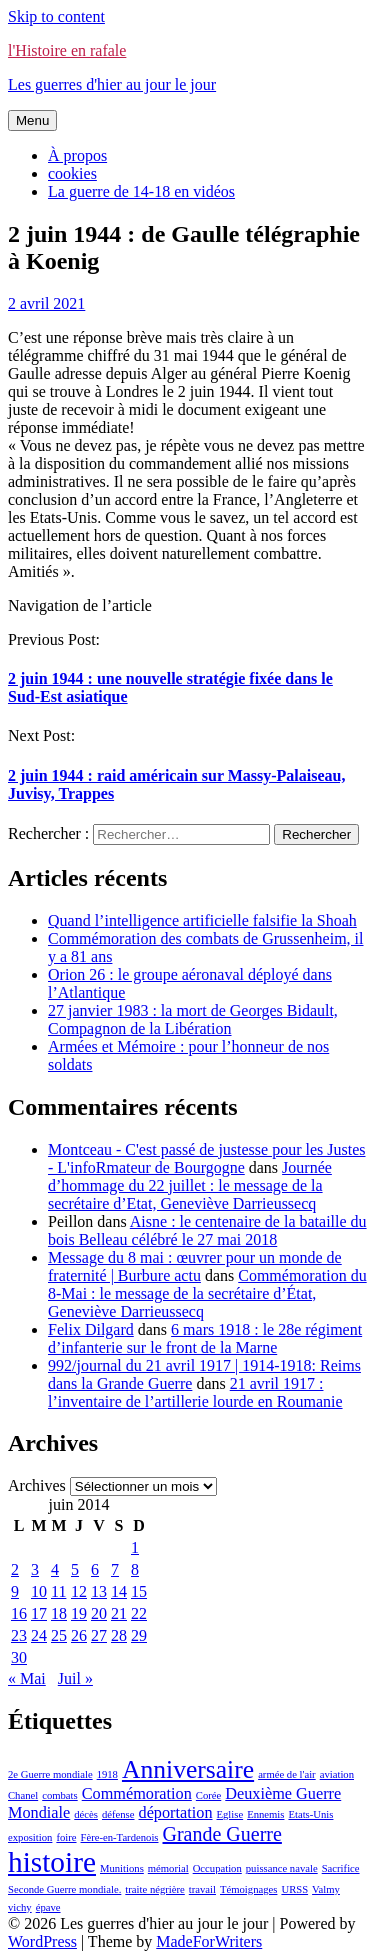 The image size is (375, 1959). I want to click on Témoignages [Témoignages (1 élément)], so click(248, 1889).